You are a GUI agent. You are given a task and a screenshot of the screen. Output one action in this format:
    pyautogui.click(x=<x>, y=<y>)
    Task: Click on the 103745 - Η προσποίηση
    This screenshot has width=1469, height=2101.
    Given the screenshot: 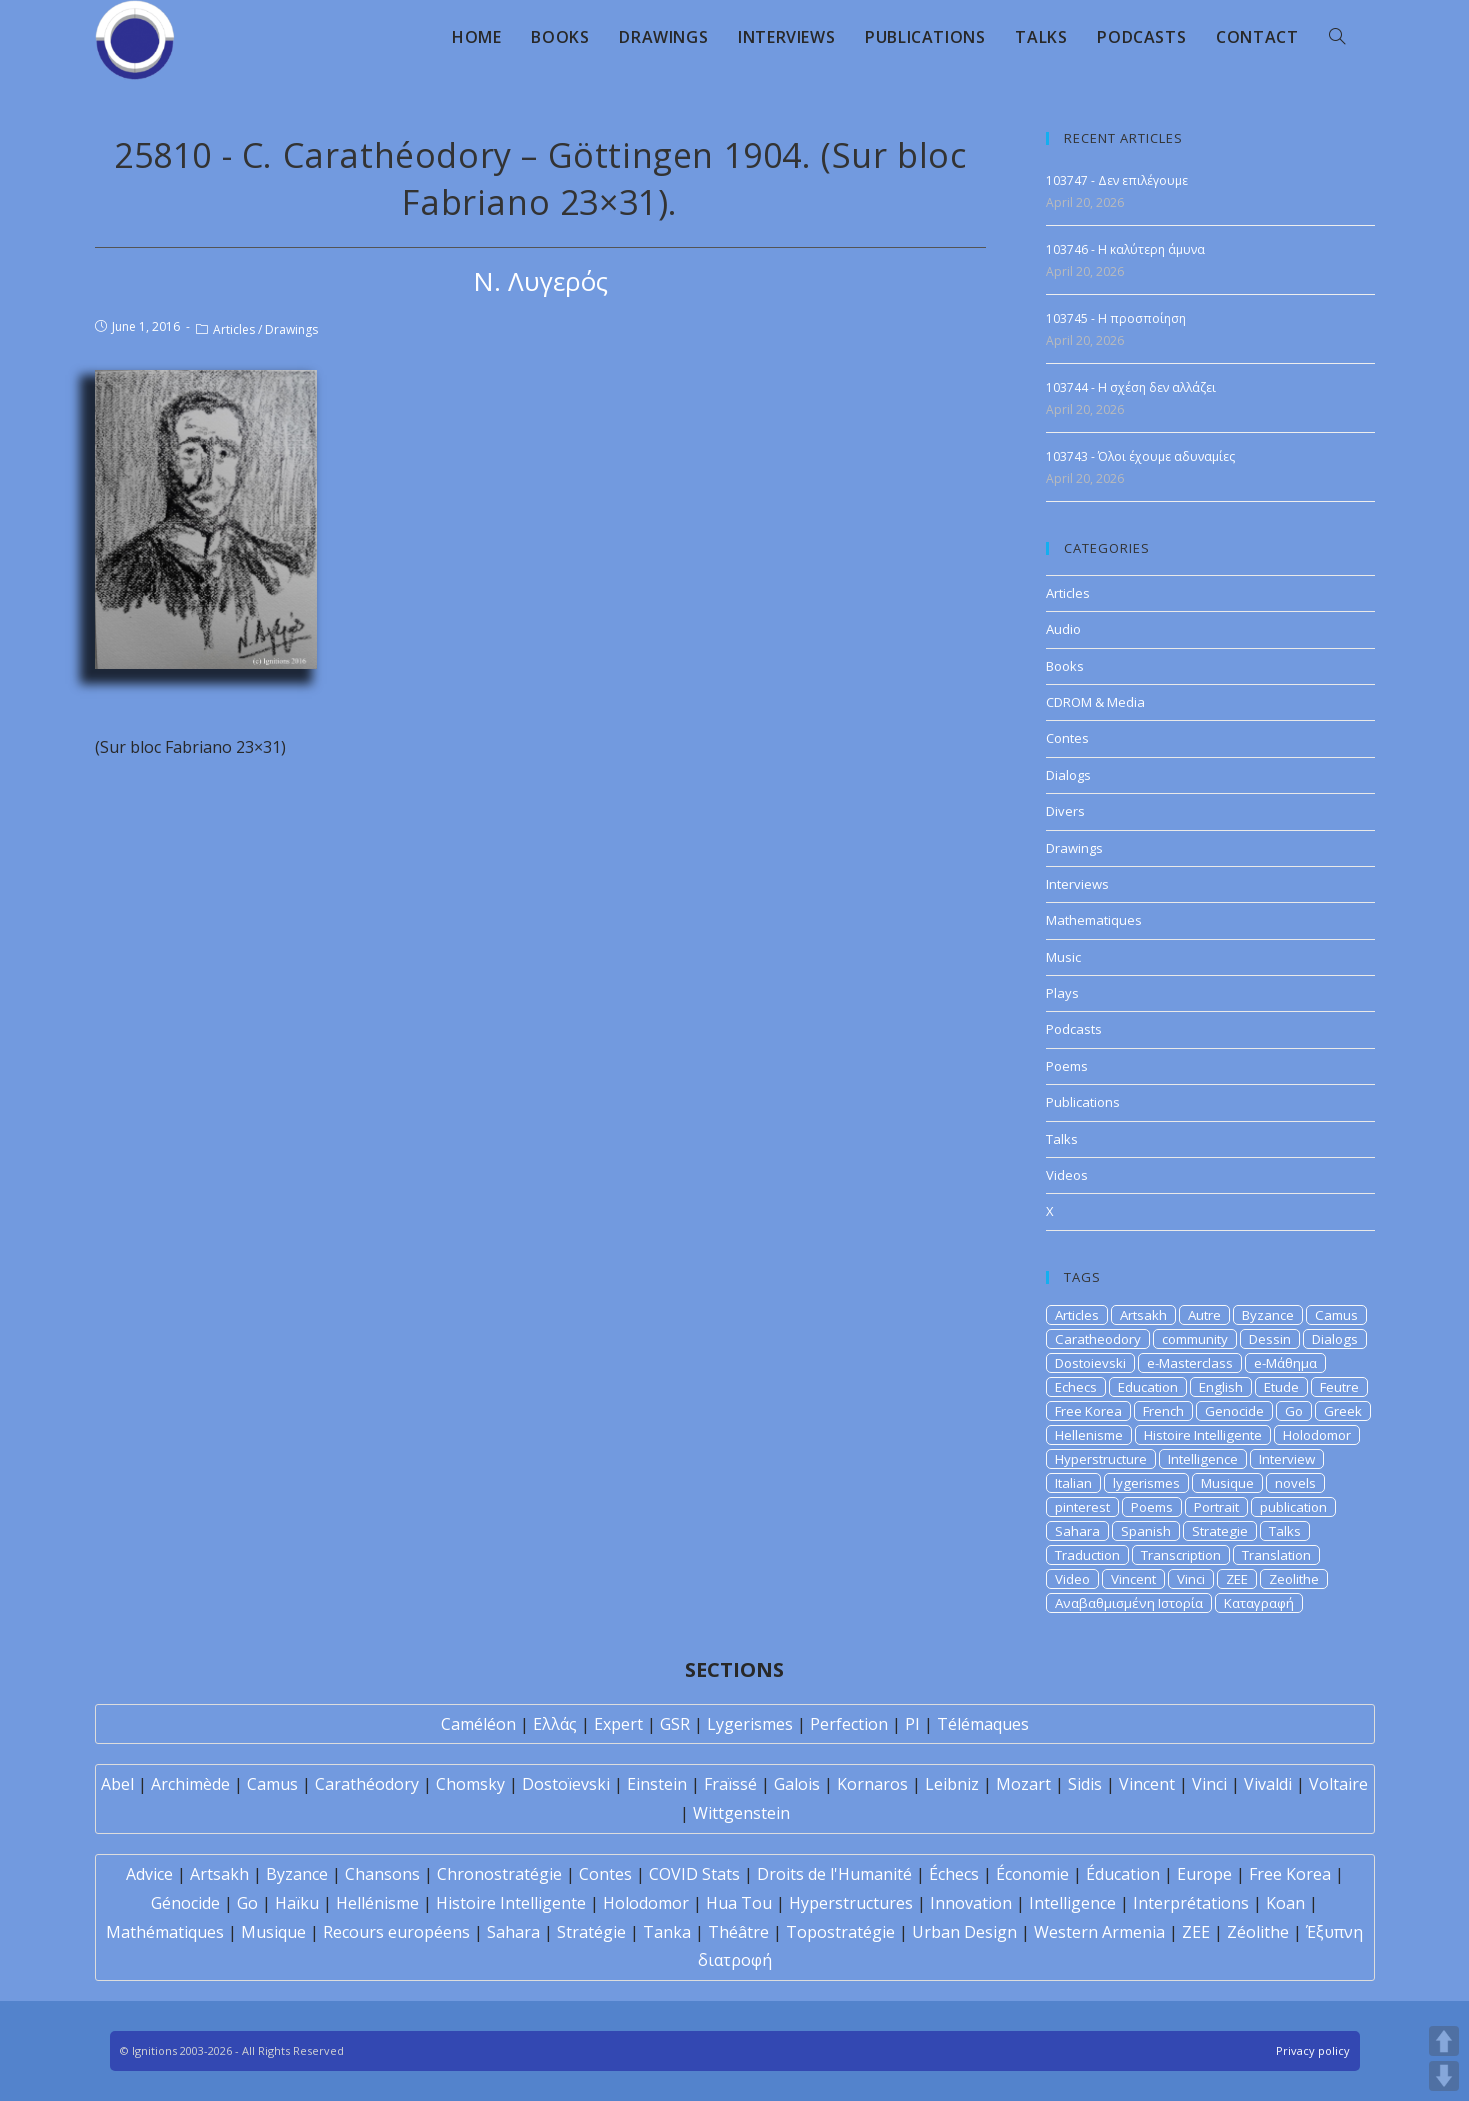 What is the action you would take?
    pyautogui.click(x=1116, y=318)
    